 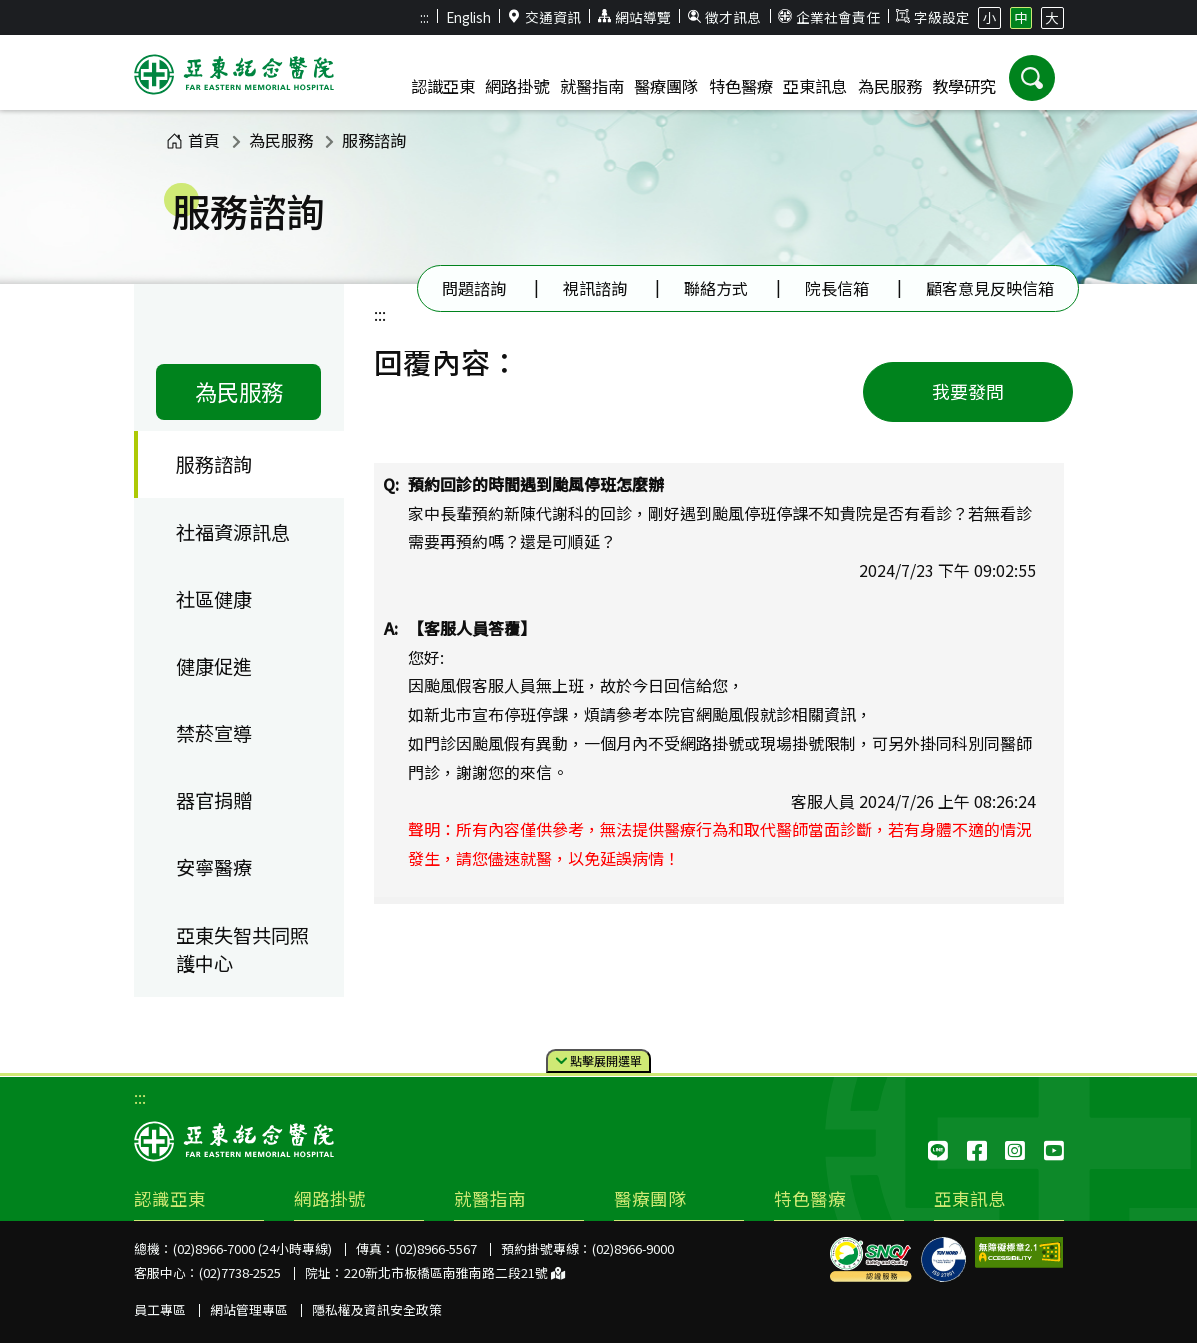 What do you see at coordinates (374, 140) in the screenshot?
I see `服務諮詢` at bounding box center [374, 140].